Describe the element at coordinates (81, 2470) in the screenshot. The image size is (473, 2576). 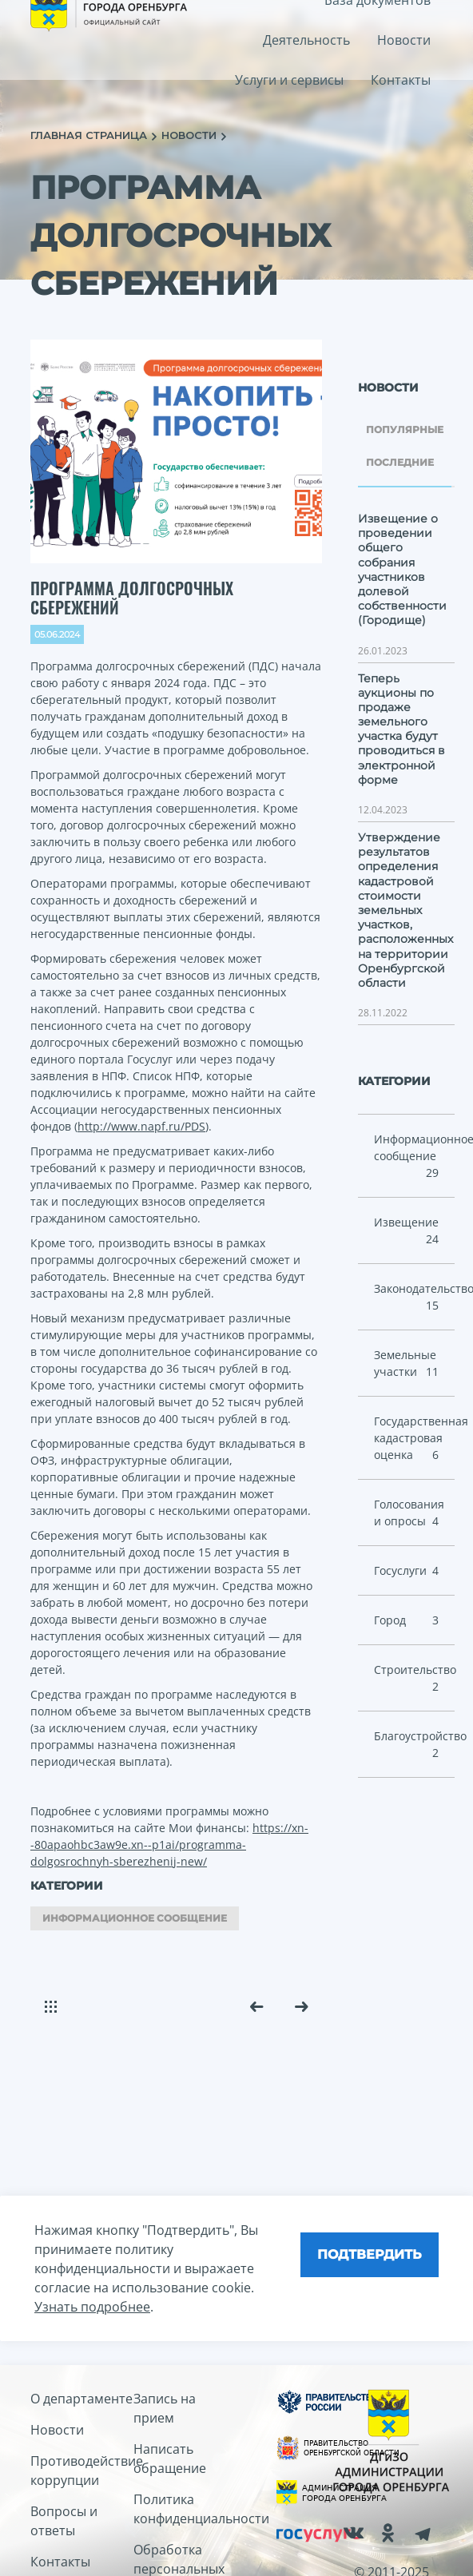
I see `Противодействие коррупции` at that location.